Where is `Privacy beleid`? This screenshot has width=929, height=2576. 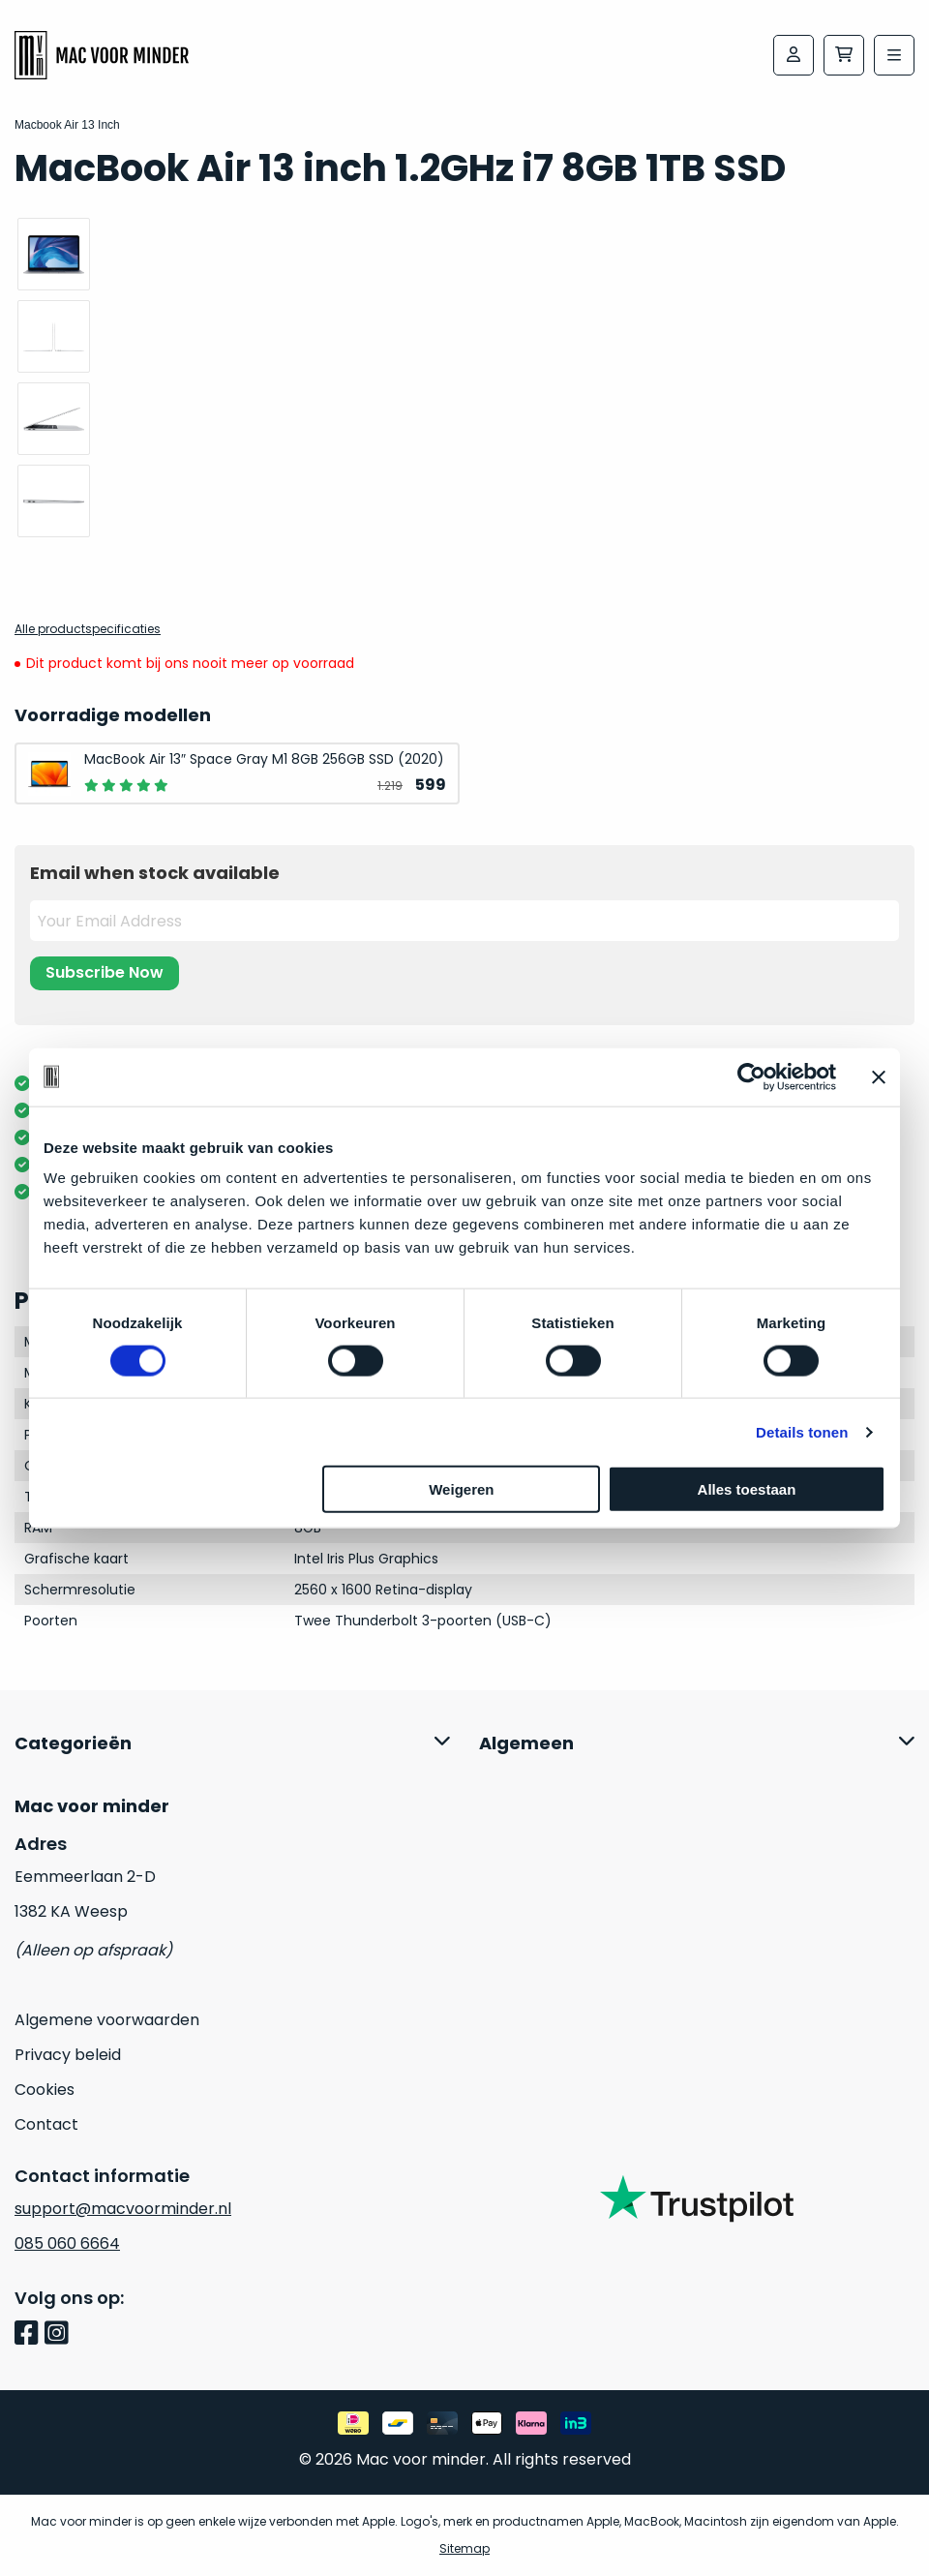 Privacy beleid is located at coordinates (68, 2055).